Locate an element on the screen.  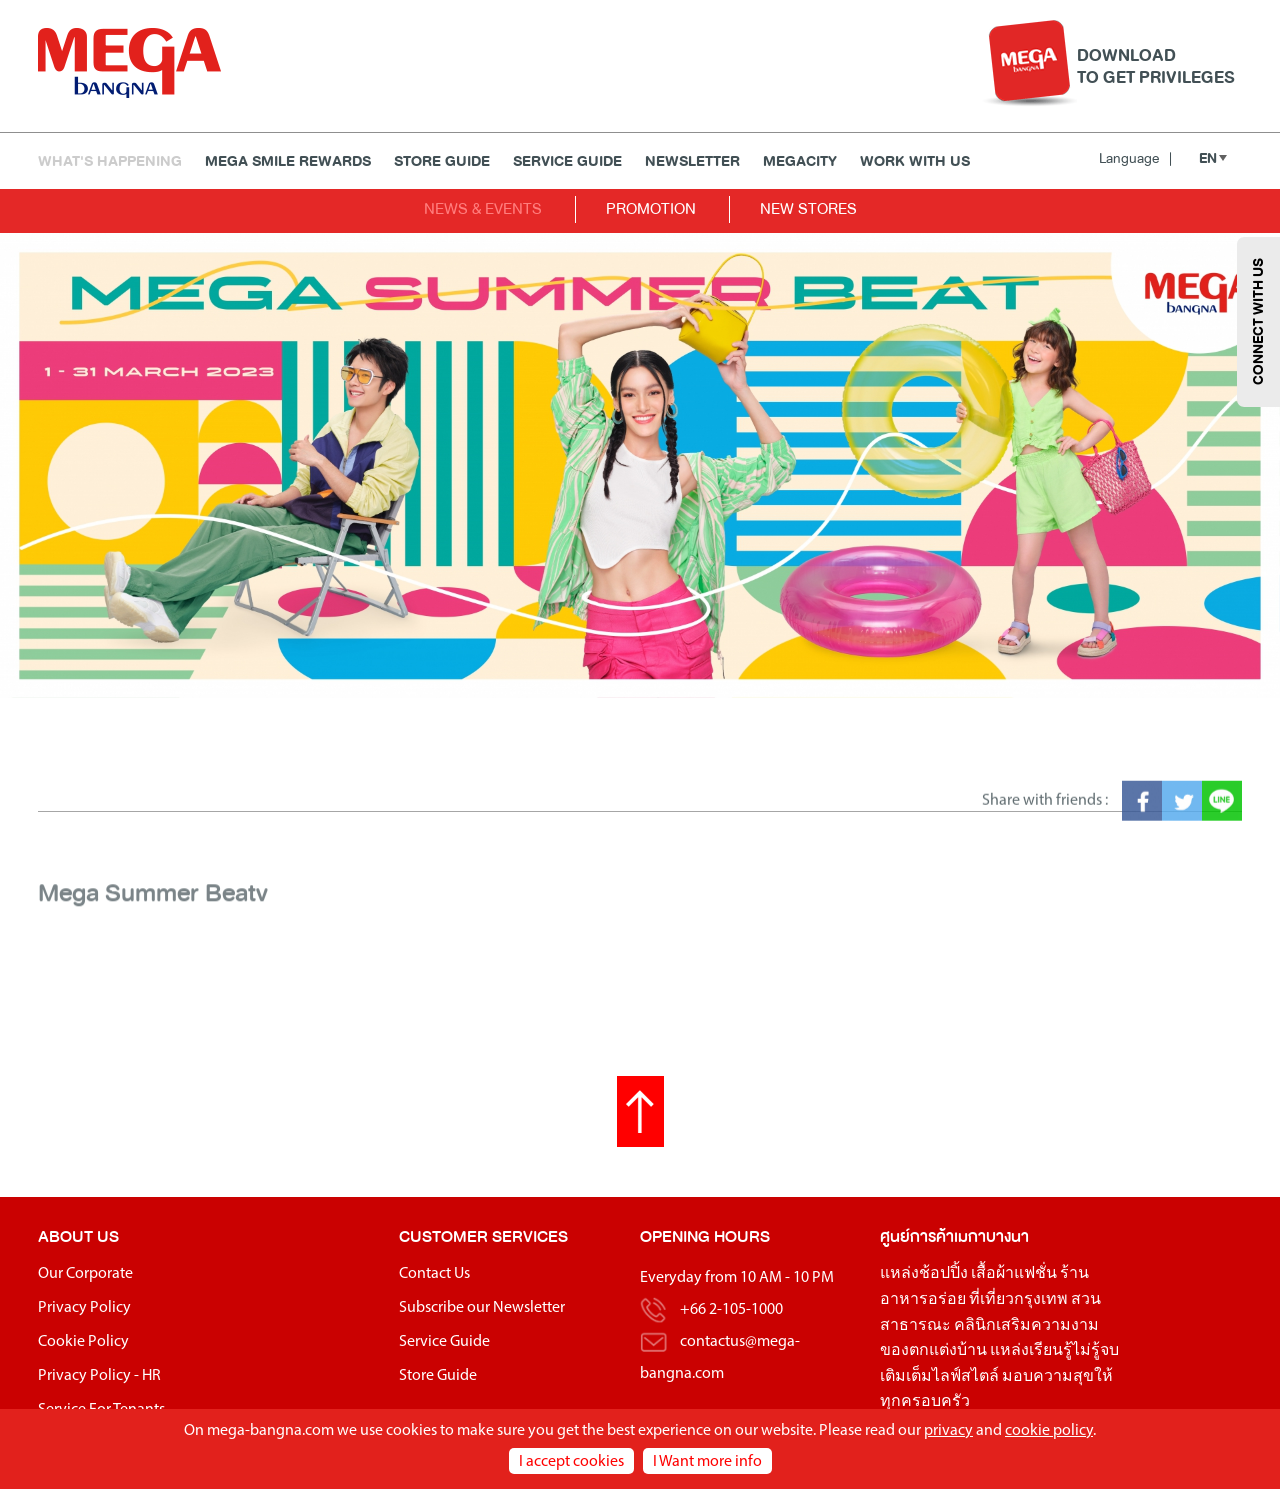
เสื้อผ้าแฟชั่น is located at coordinates (1014, 1274).